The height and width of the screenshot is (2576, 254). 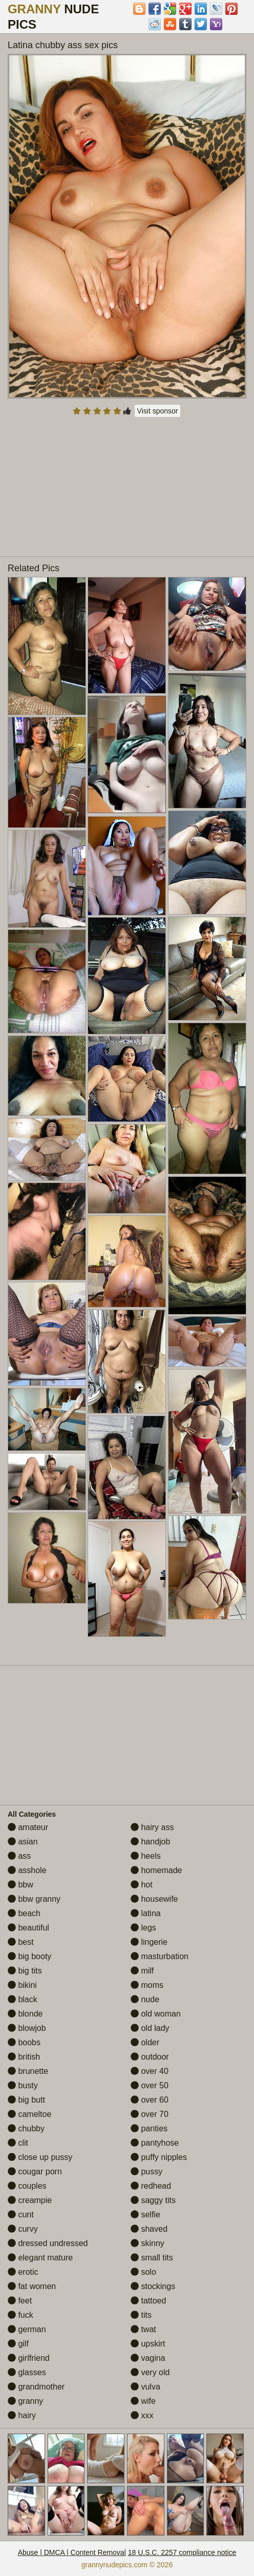 I want to click on ass, so click(x=19, y=1856).